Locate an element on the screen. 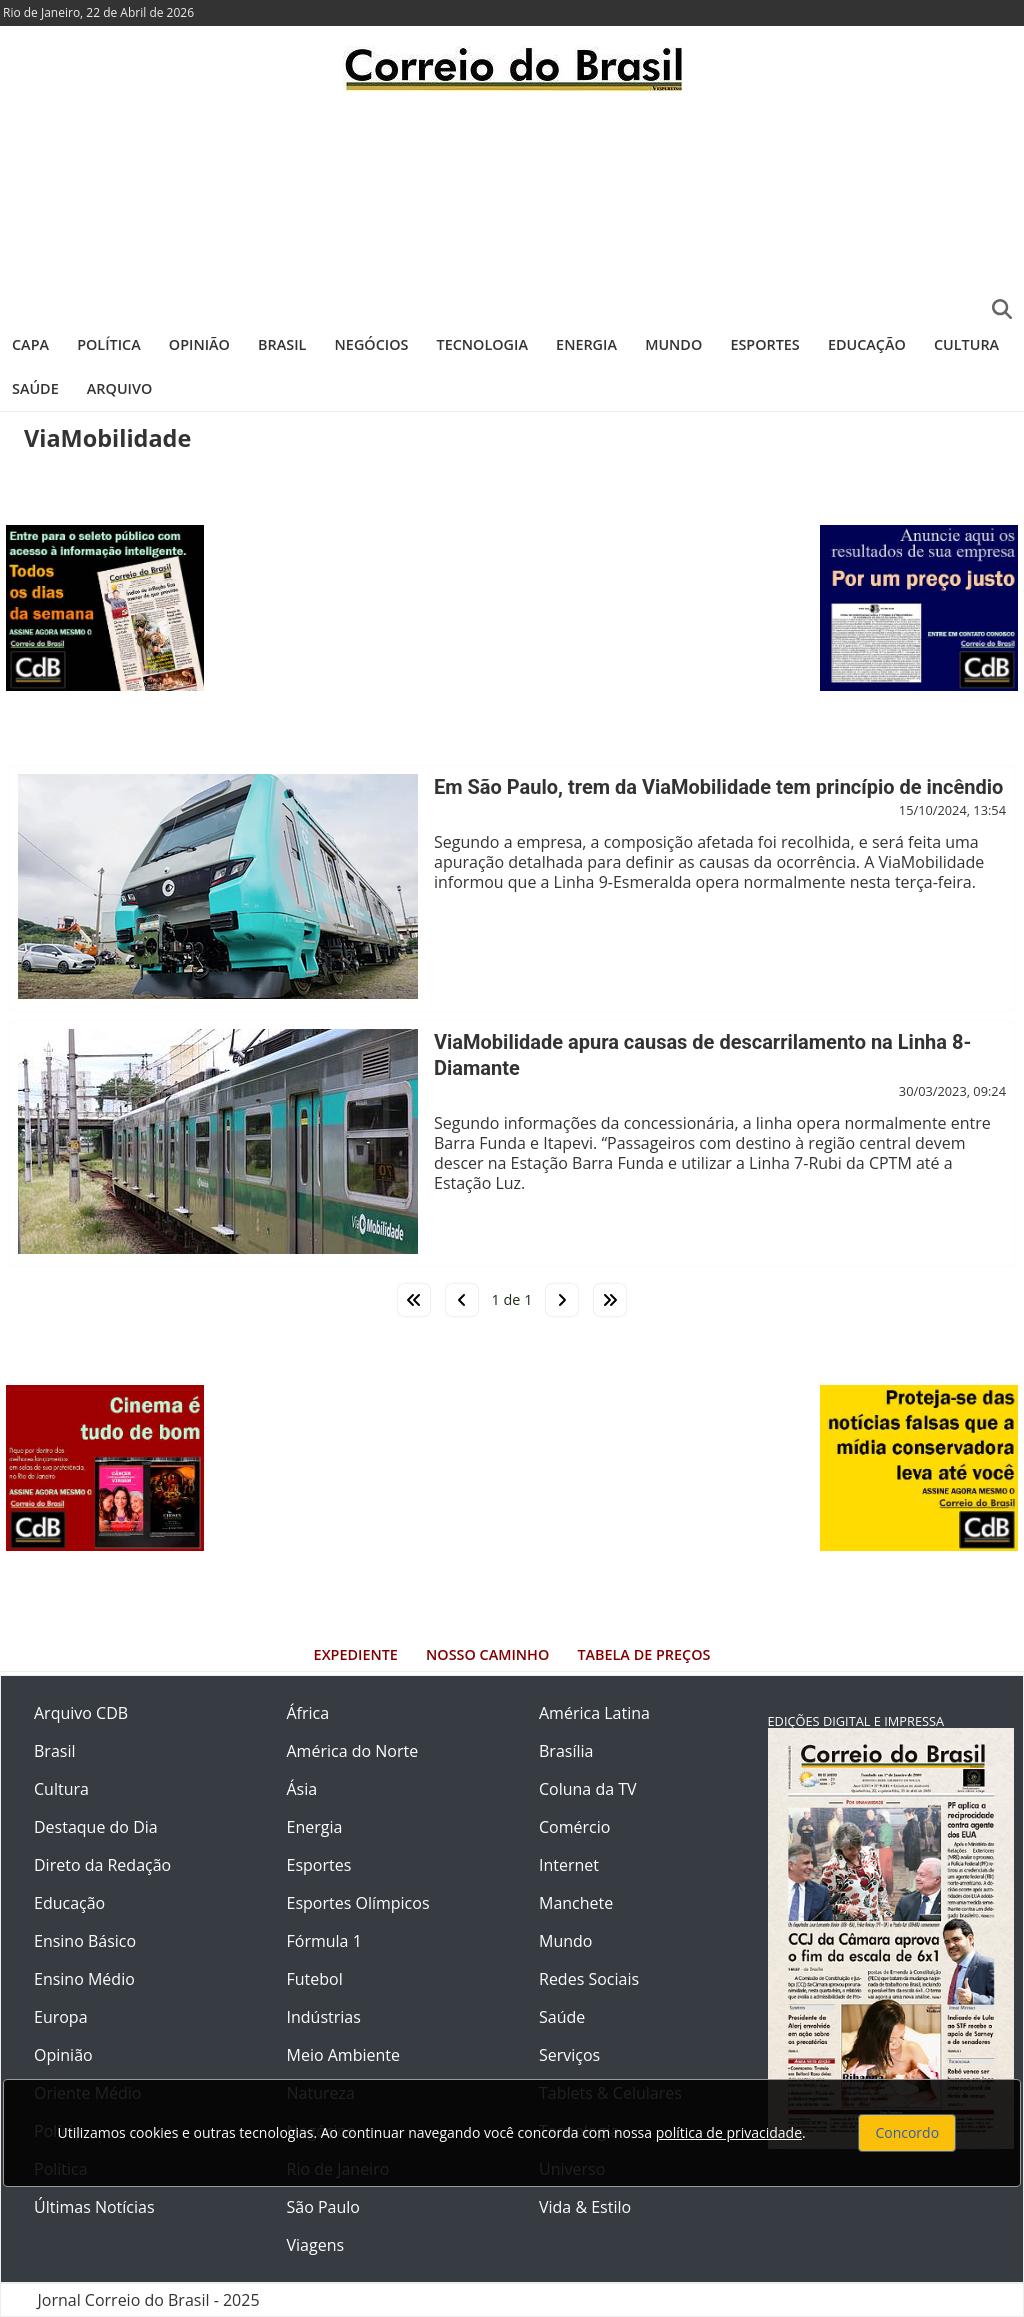 The image size is (1024, 2317). Redes Sociais is located at coordinates (589, 1979).